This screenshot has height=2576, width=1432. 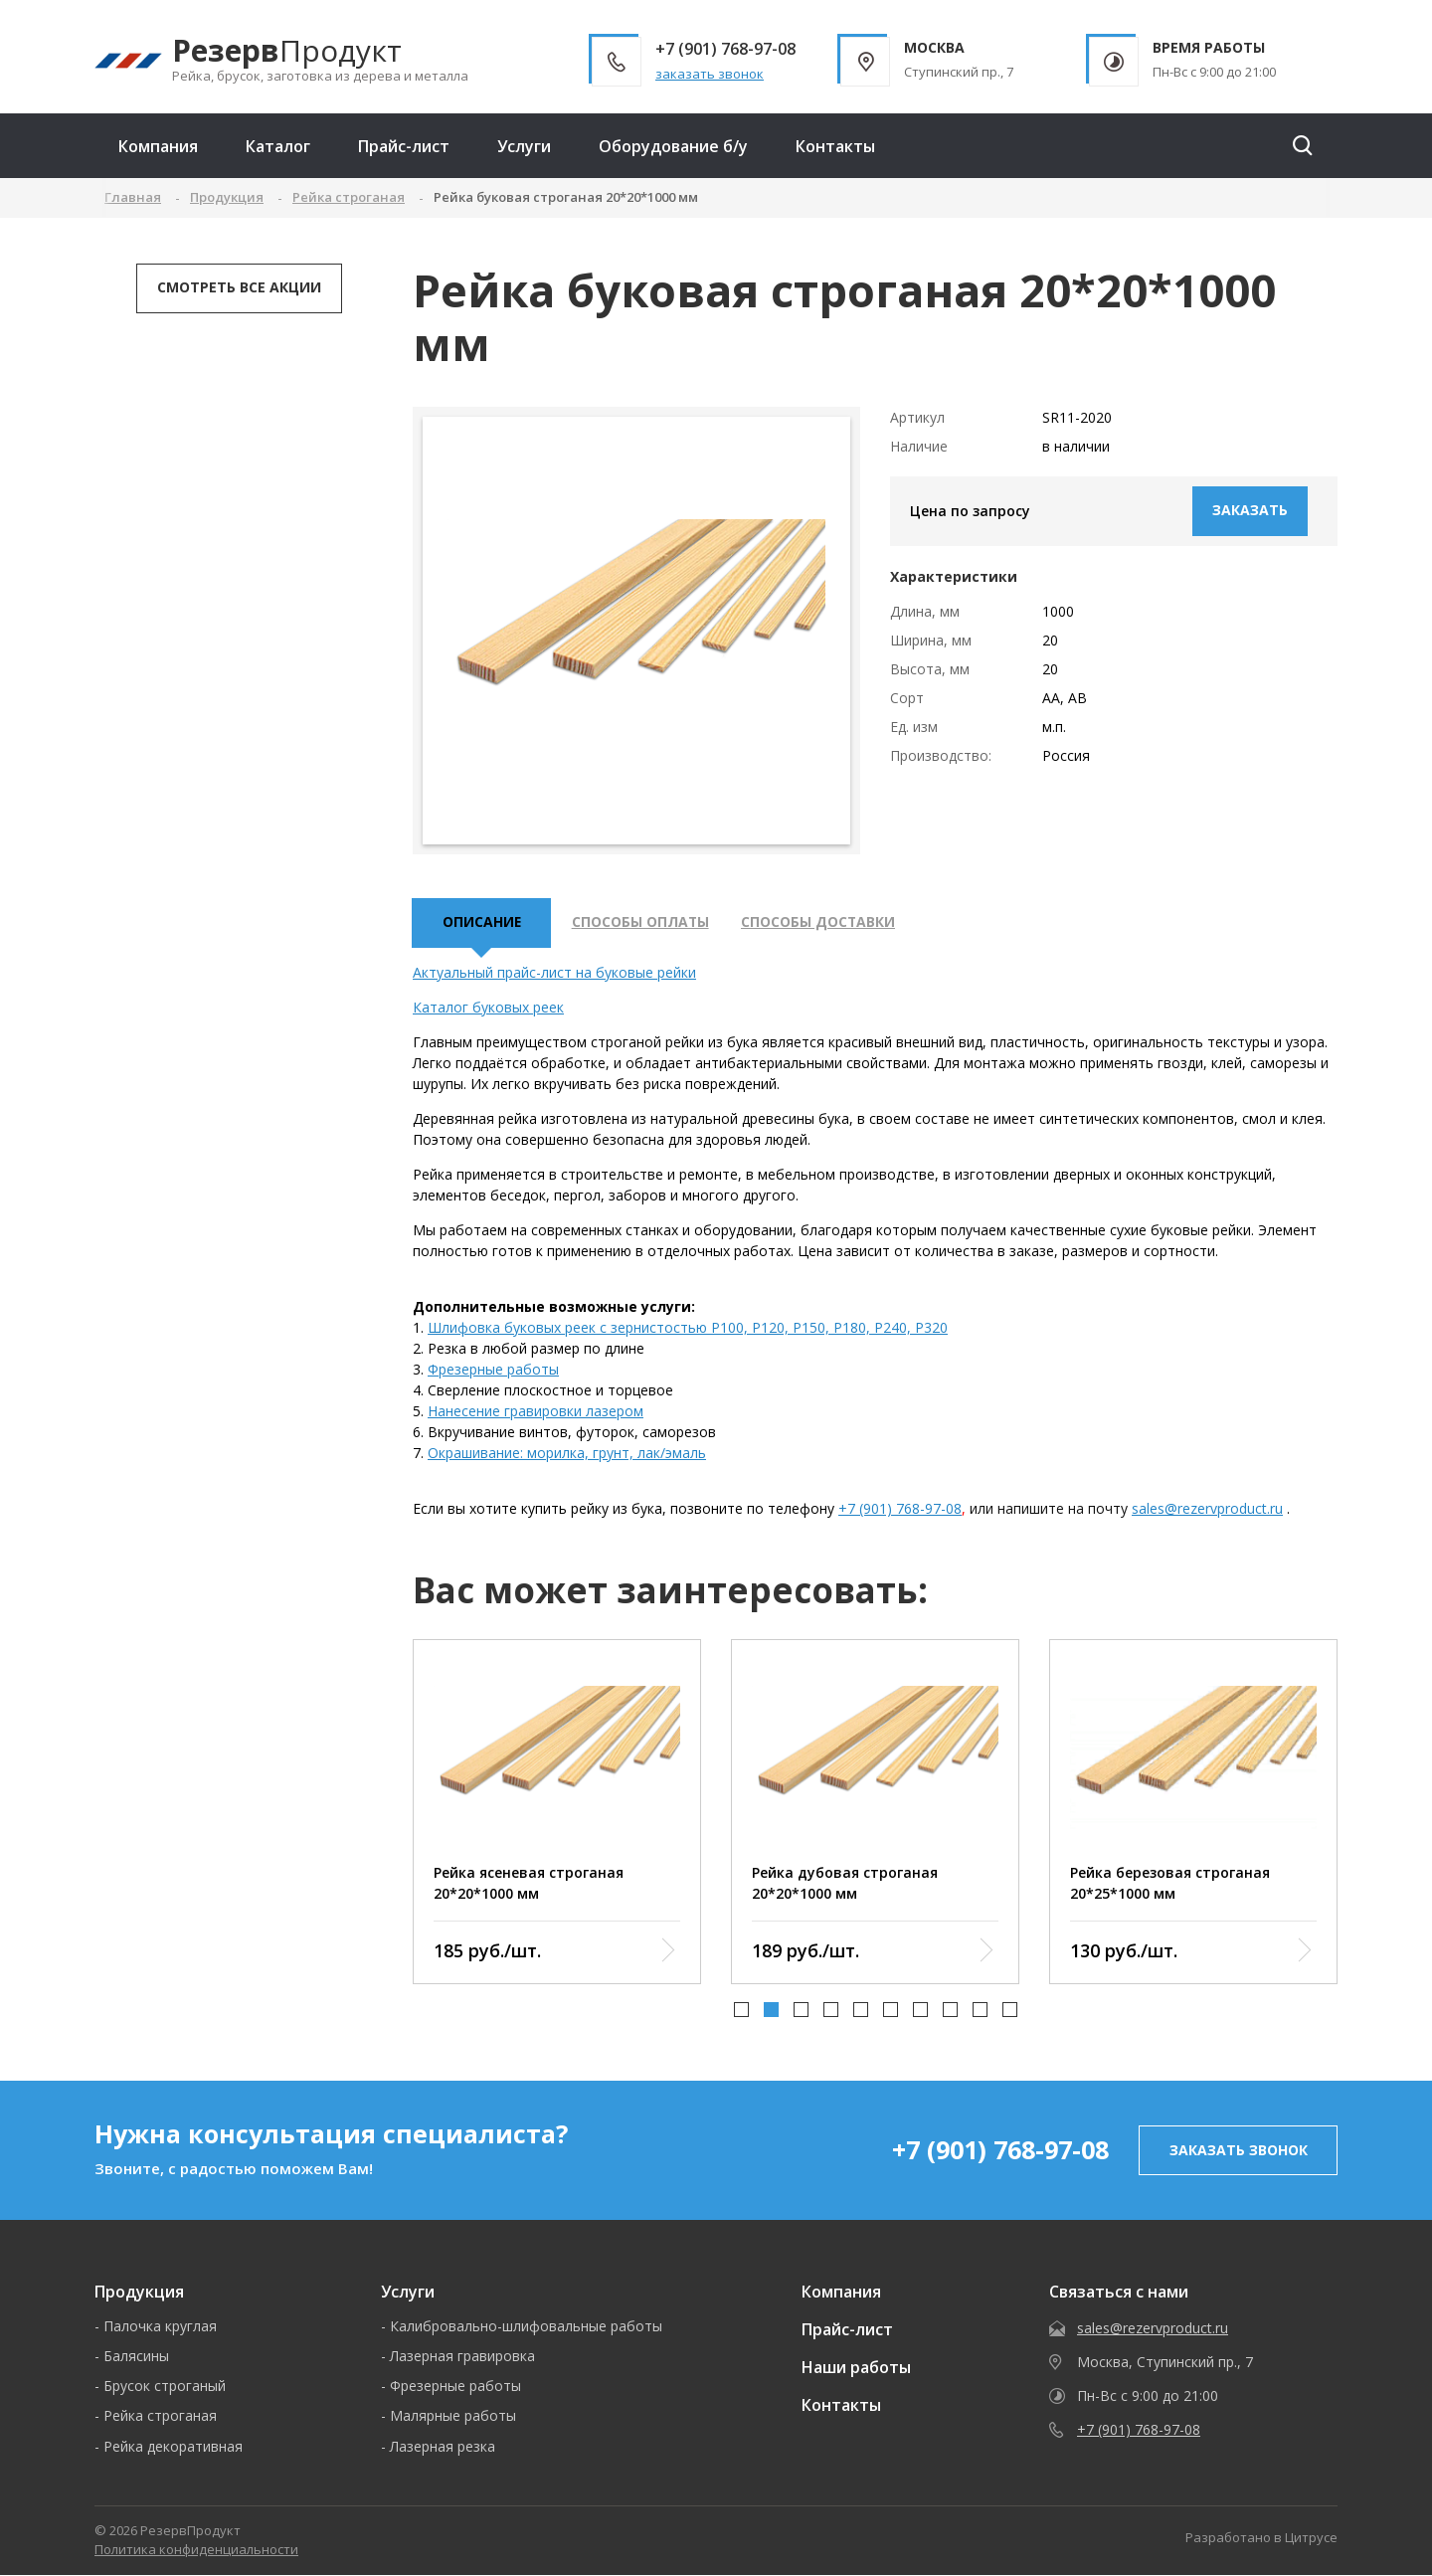 I want to click on Каталог буковых реек, so click(x=488, y=1009).